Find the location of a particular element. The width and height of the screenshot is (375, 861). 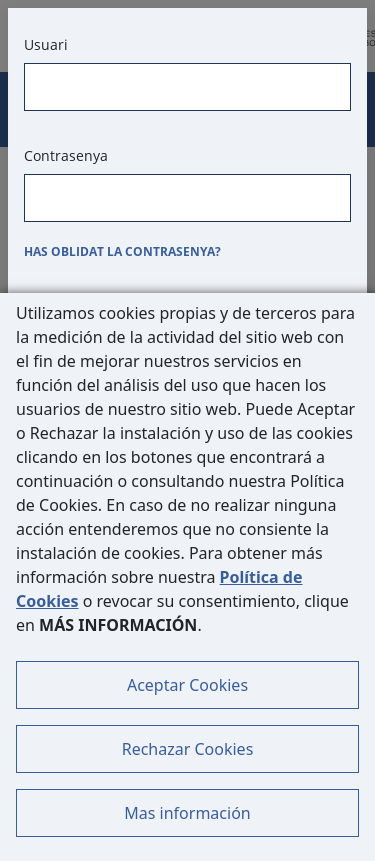

Aceptar Cookies is located at coordinates (187, 685).